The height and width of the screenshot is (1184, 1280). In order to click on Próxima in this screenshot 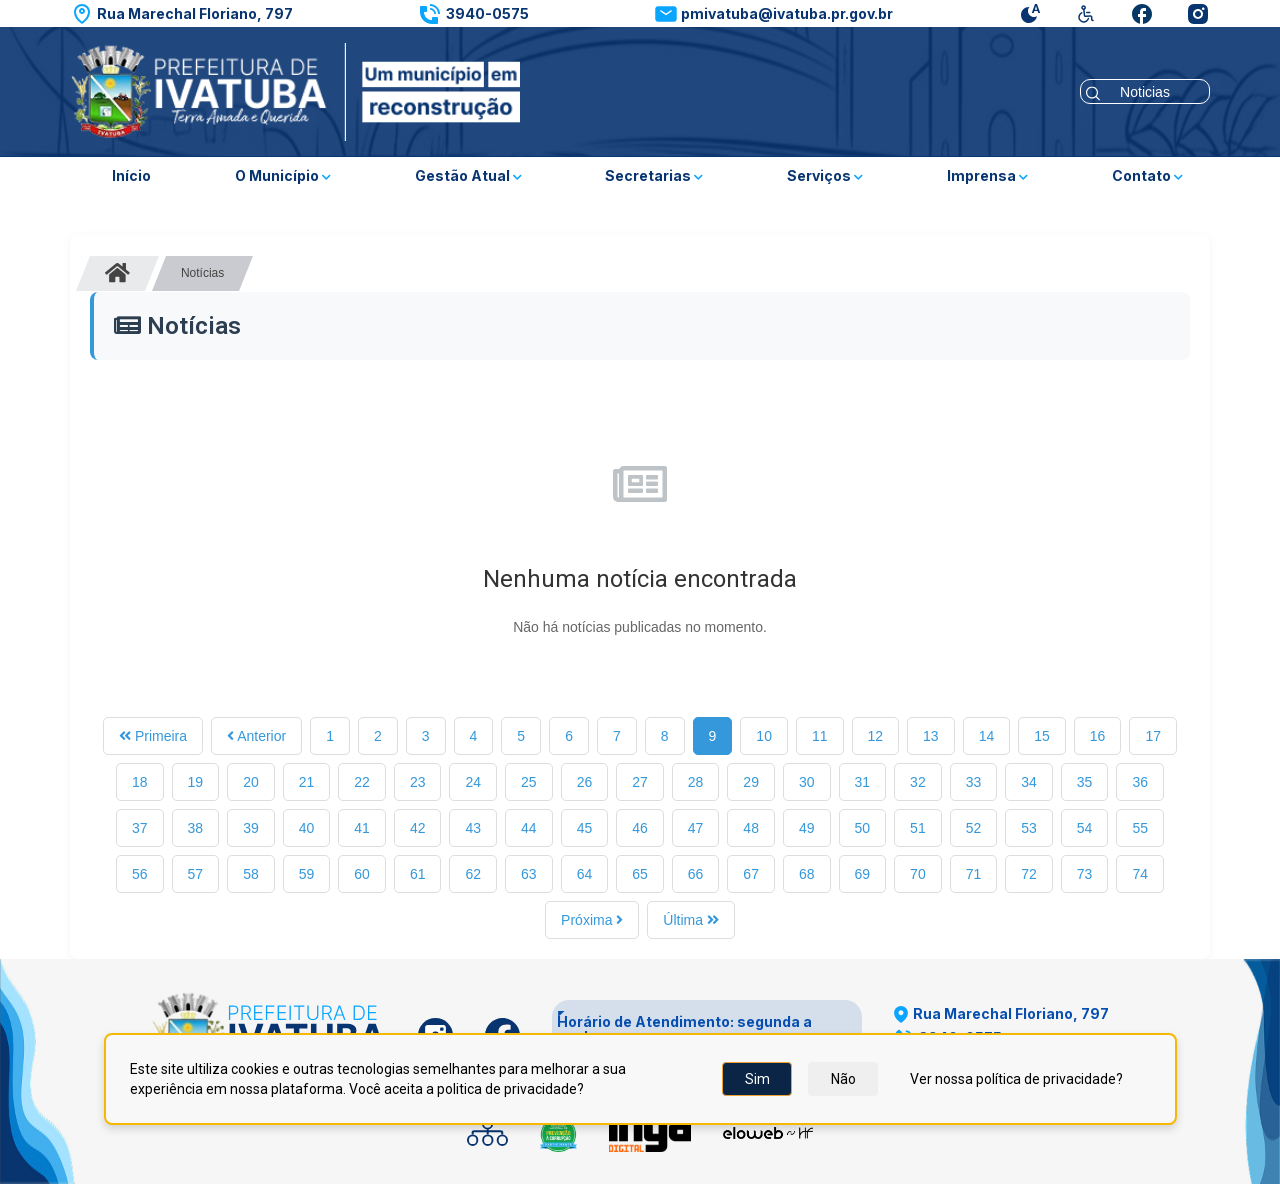, I will do `click(592, 920)`.